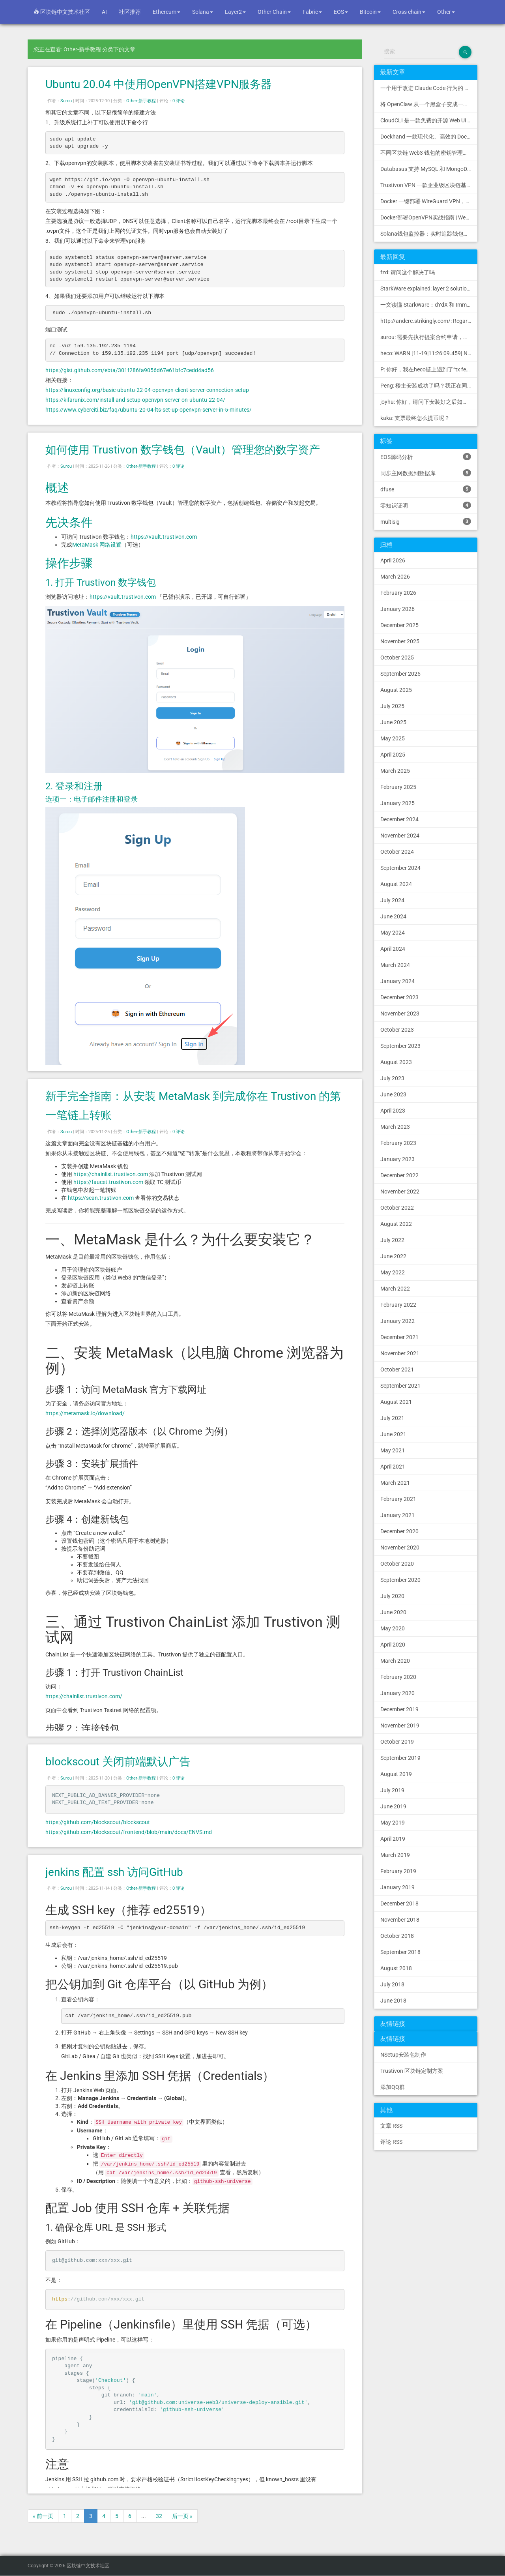  What do you see at coordinates (104, 12) in the screenshot?
I see `AI` at bounding box center [104, 12].